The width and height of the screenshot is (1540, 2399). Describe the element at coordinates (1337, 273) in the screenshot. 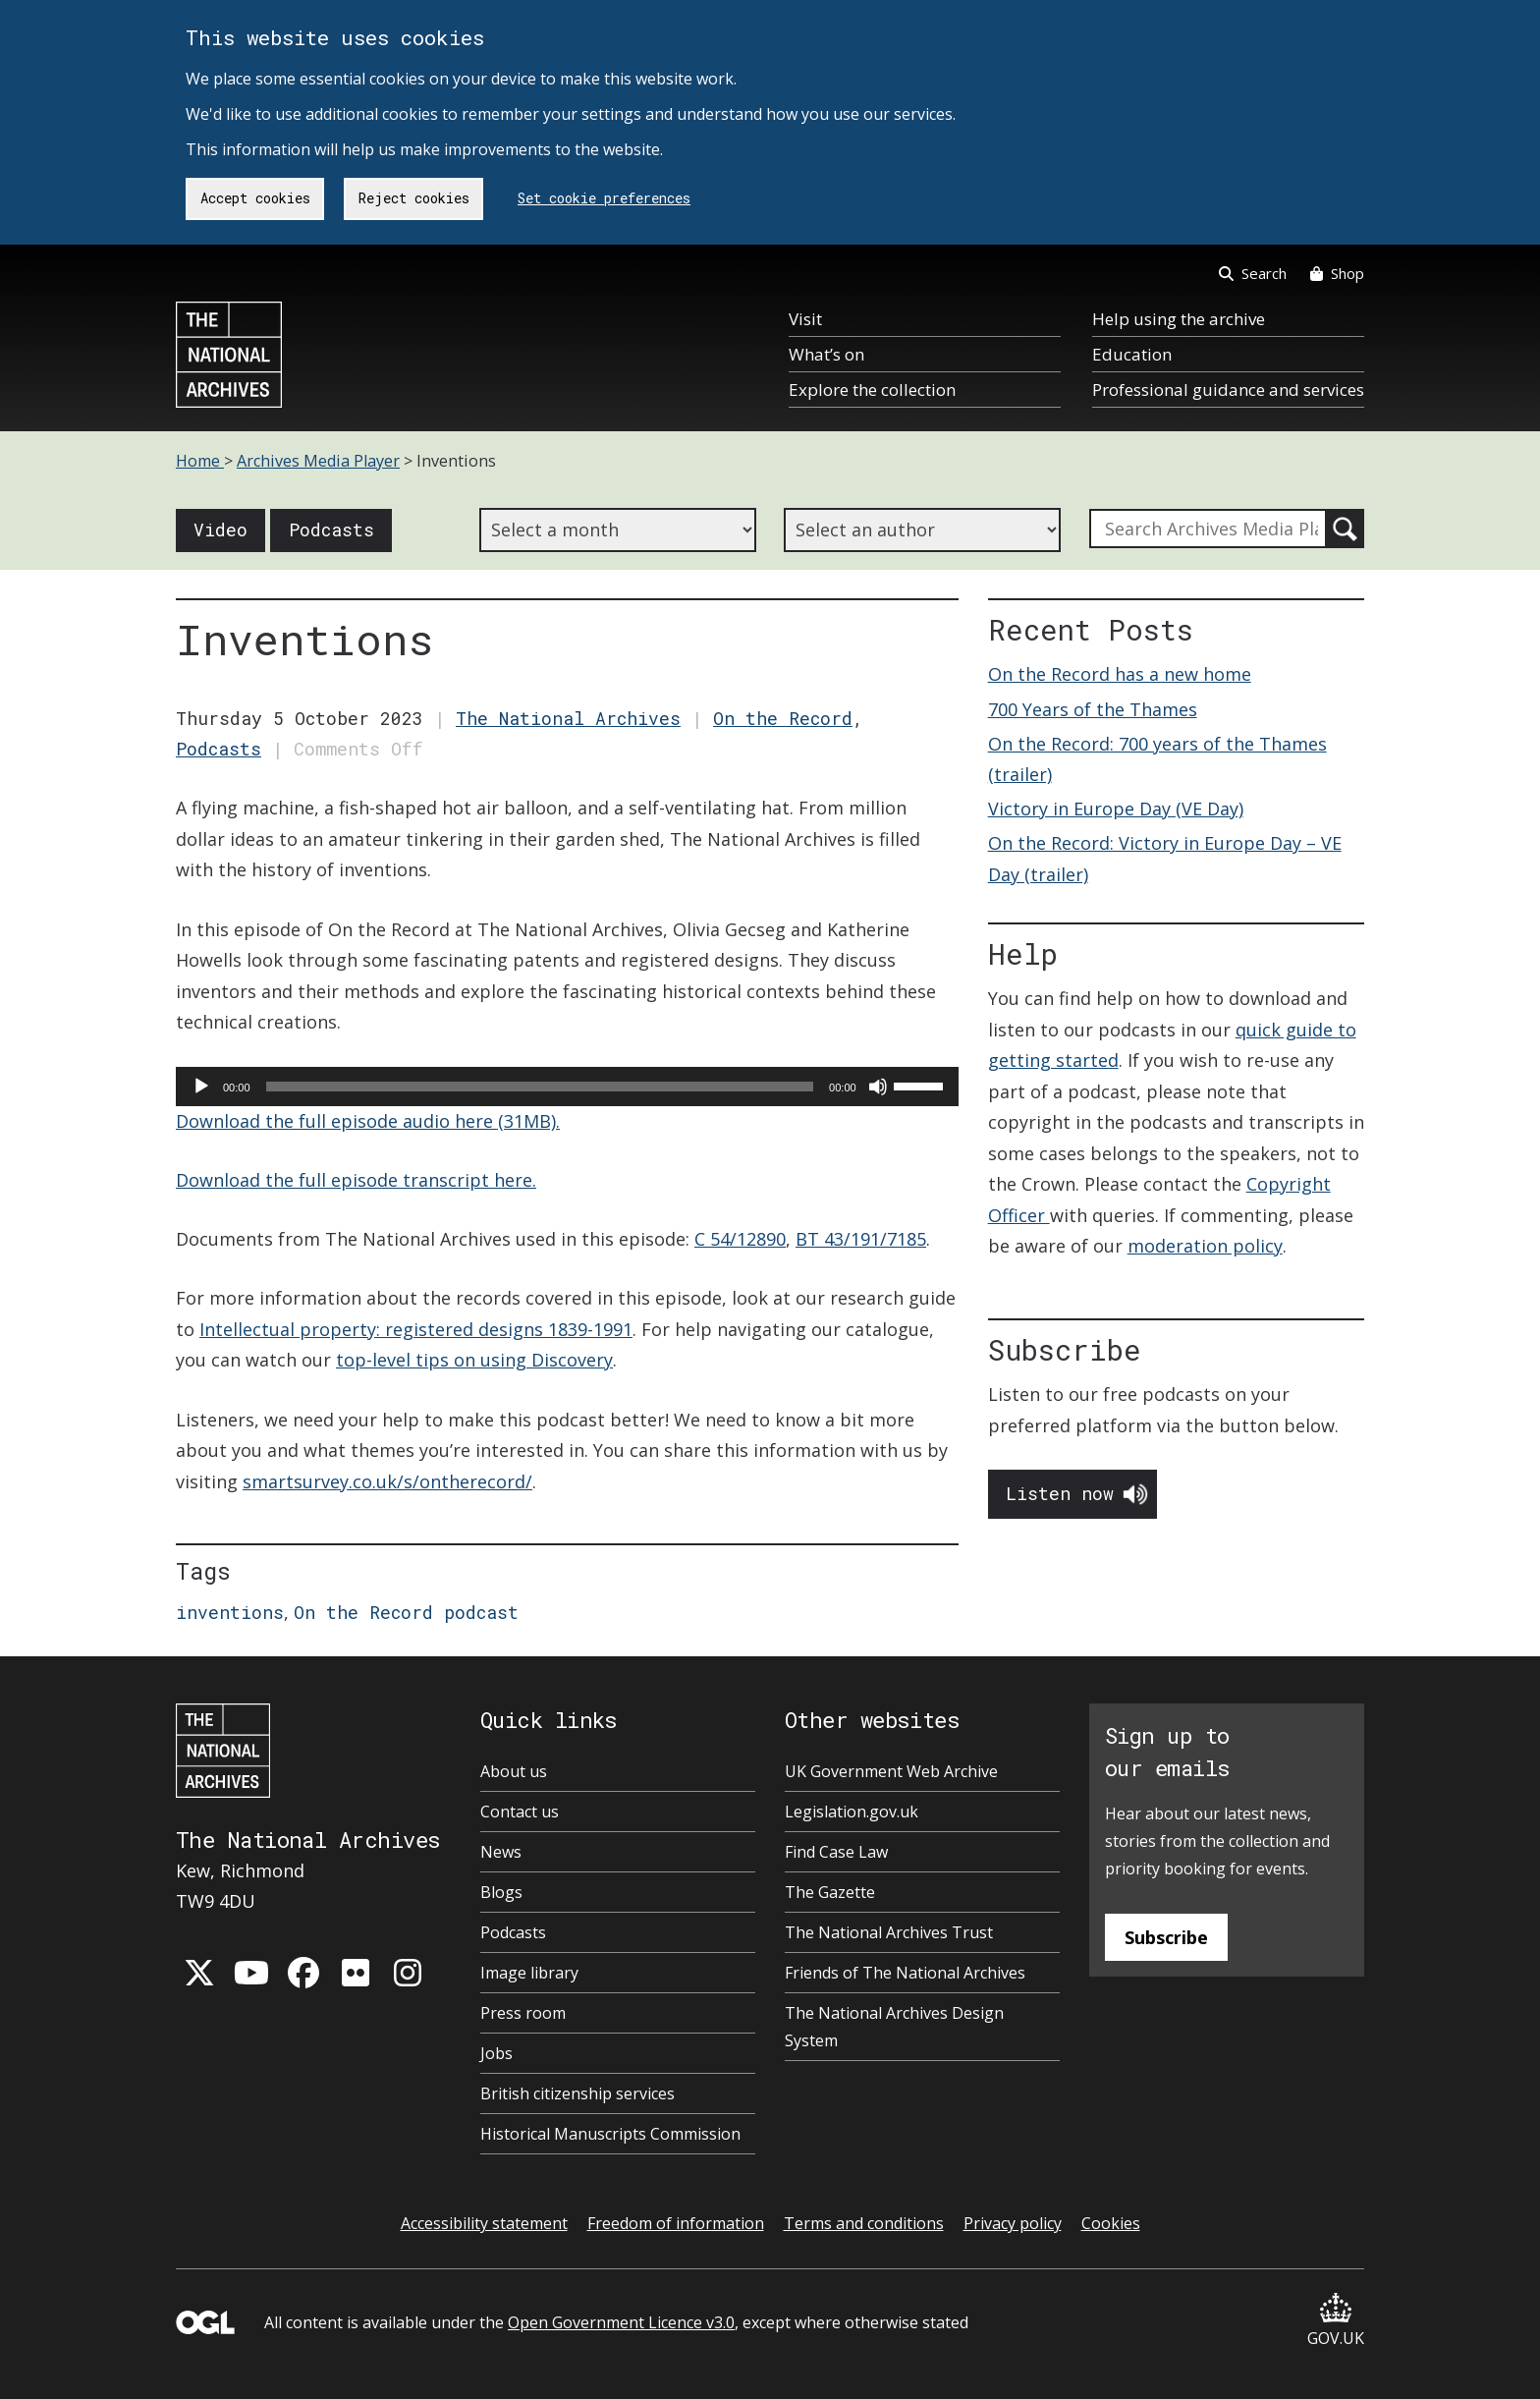

I see `Shop` at that location.